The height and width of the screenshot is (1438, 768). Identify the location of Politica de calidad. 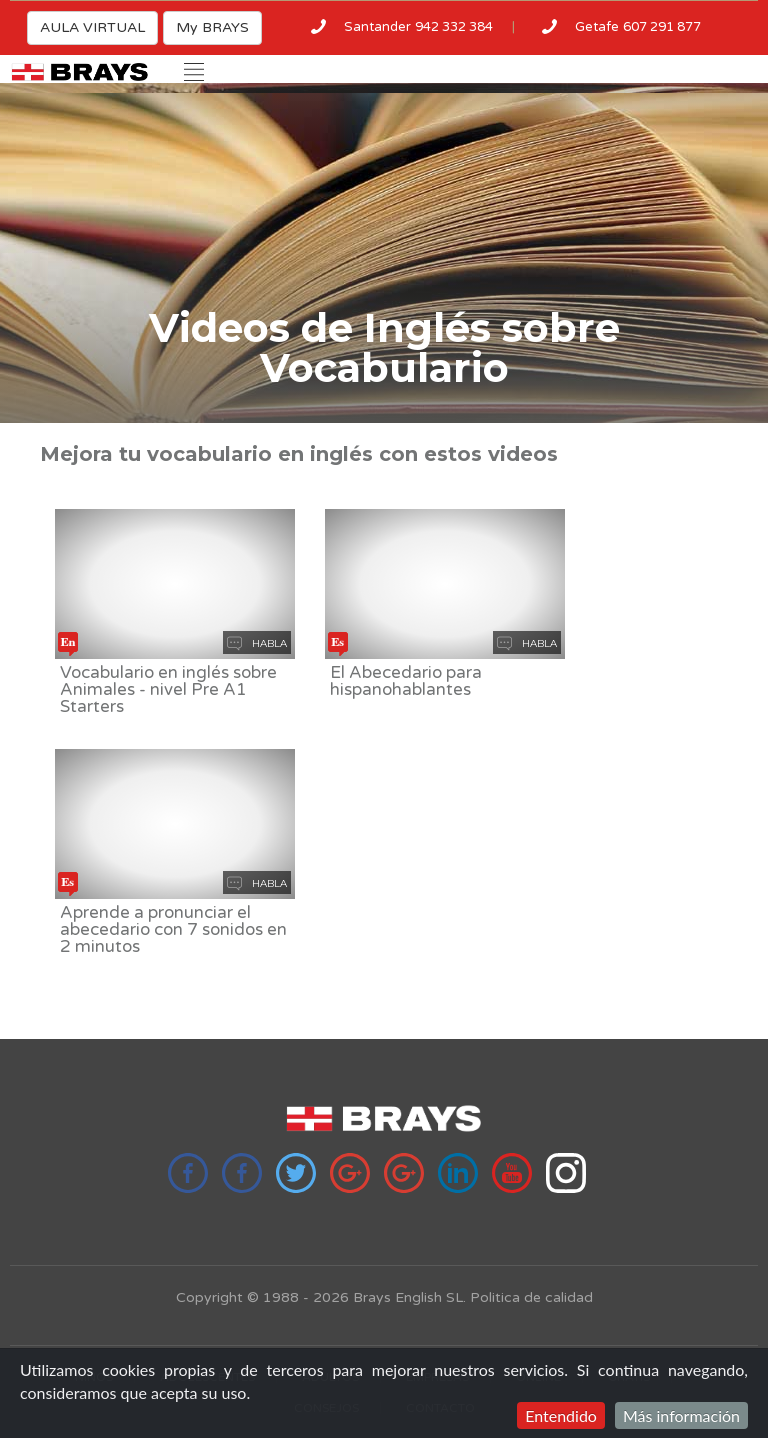
(531, 1297).